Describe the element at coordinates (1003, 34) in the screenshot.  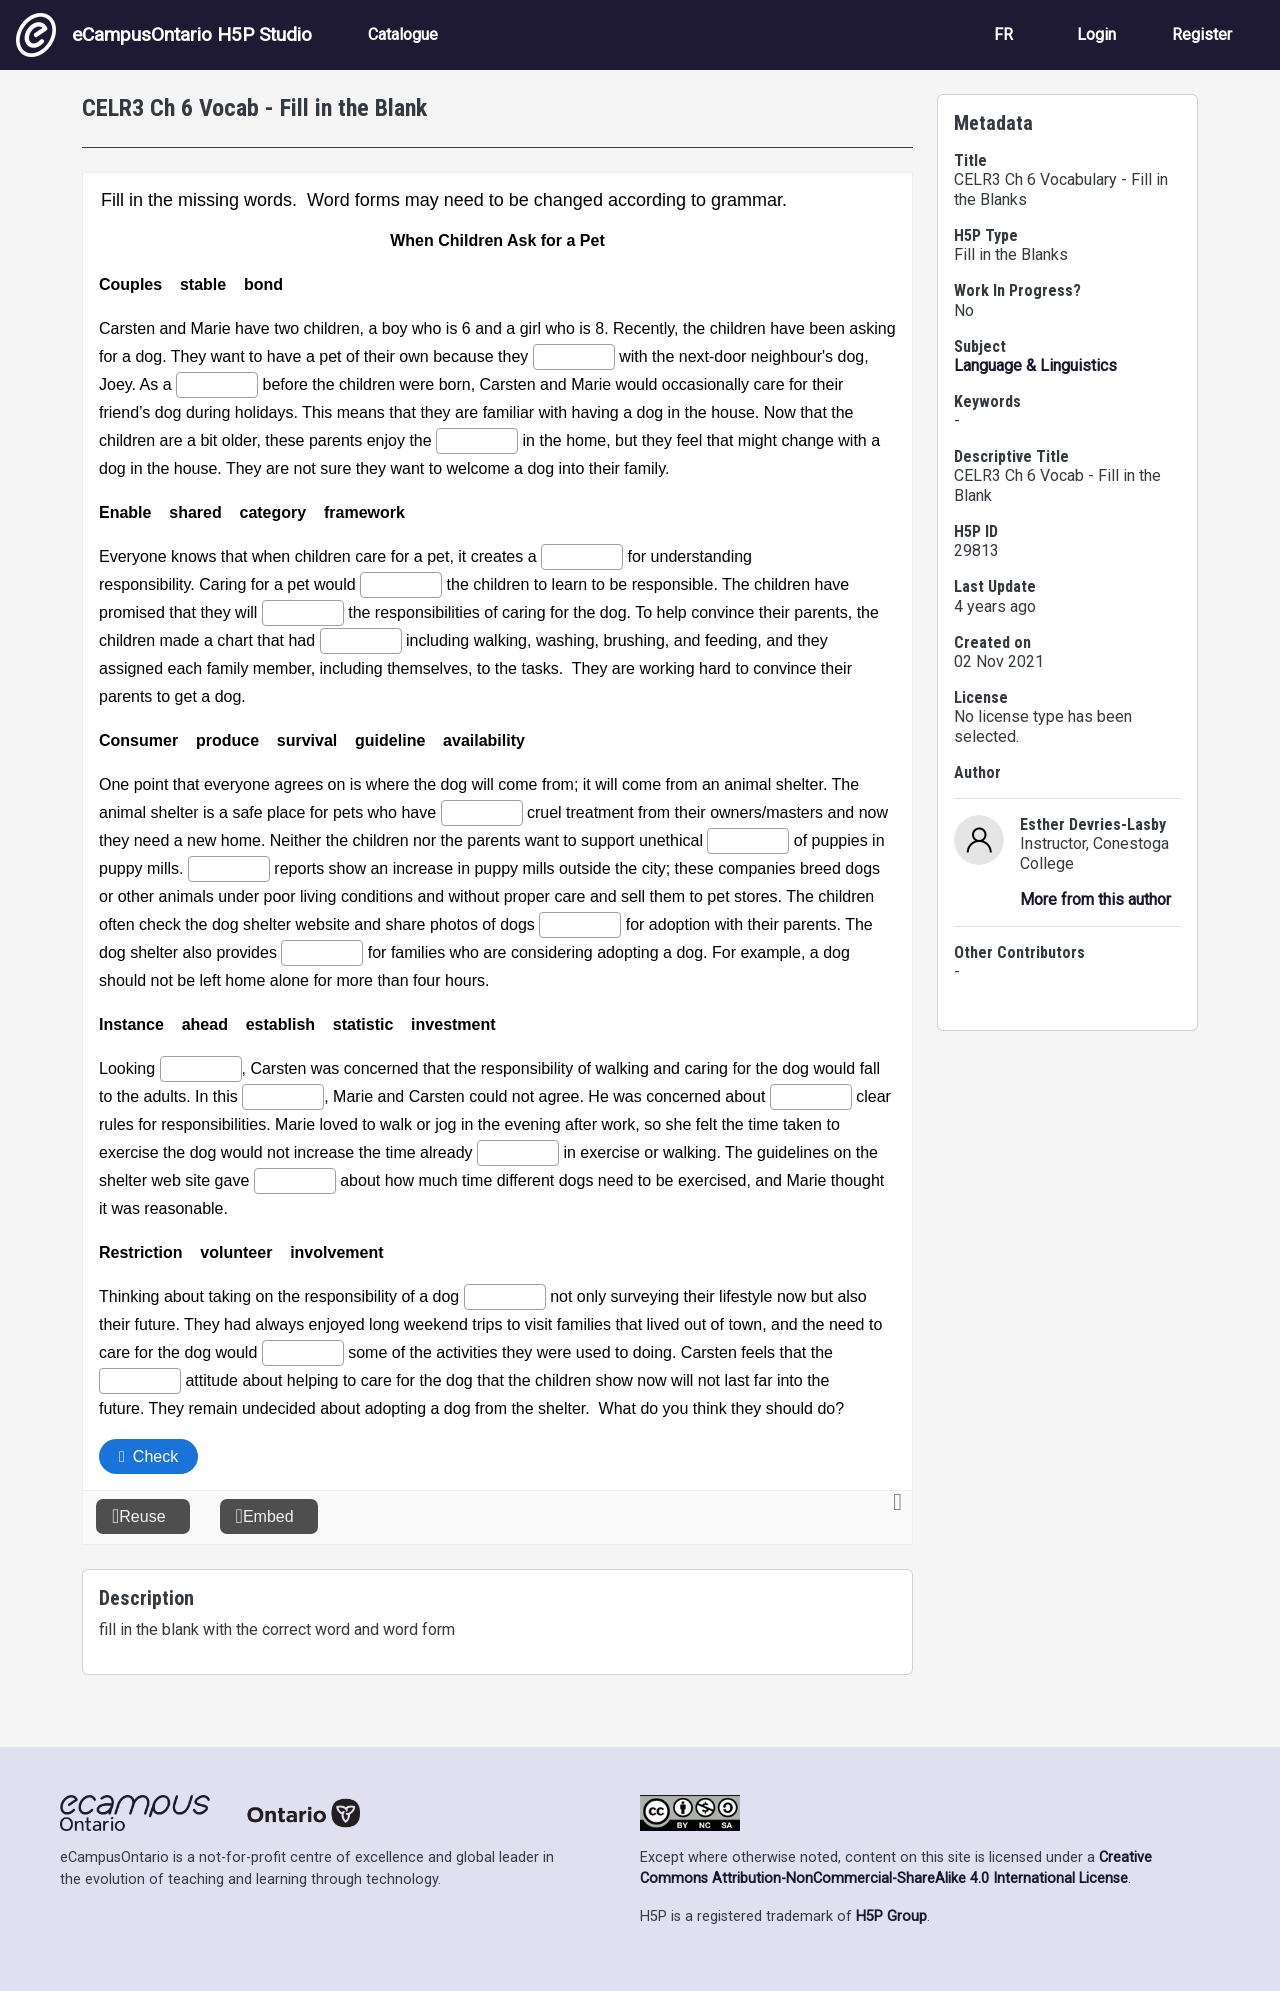
I see `FR [View the site in French]` at that location.